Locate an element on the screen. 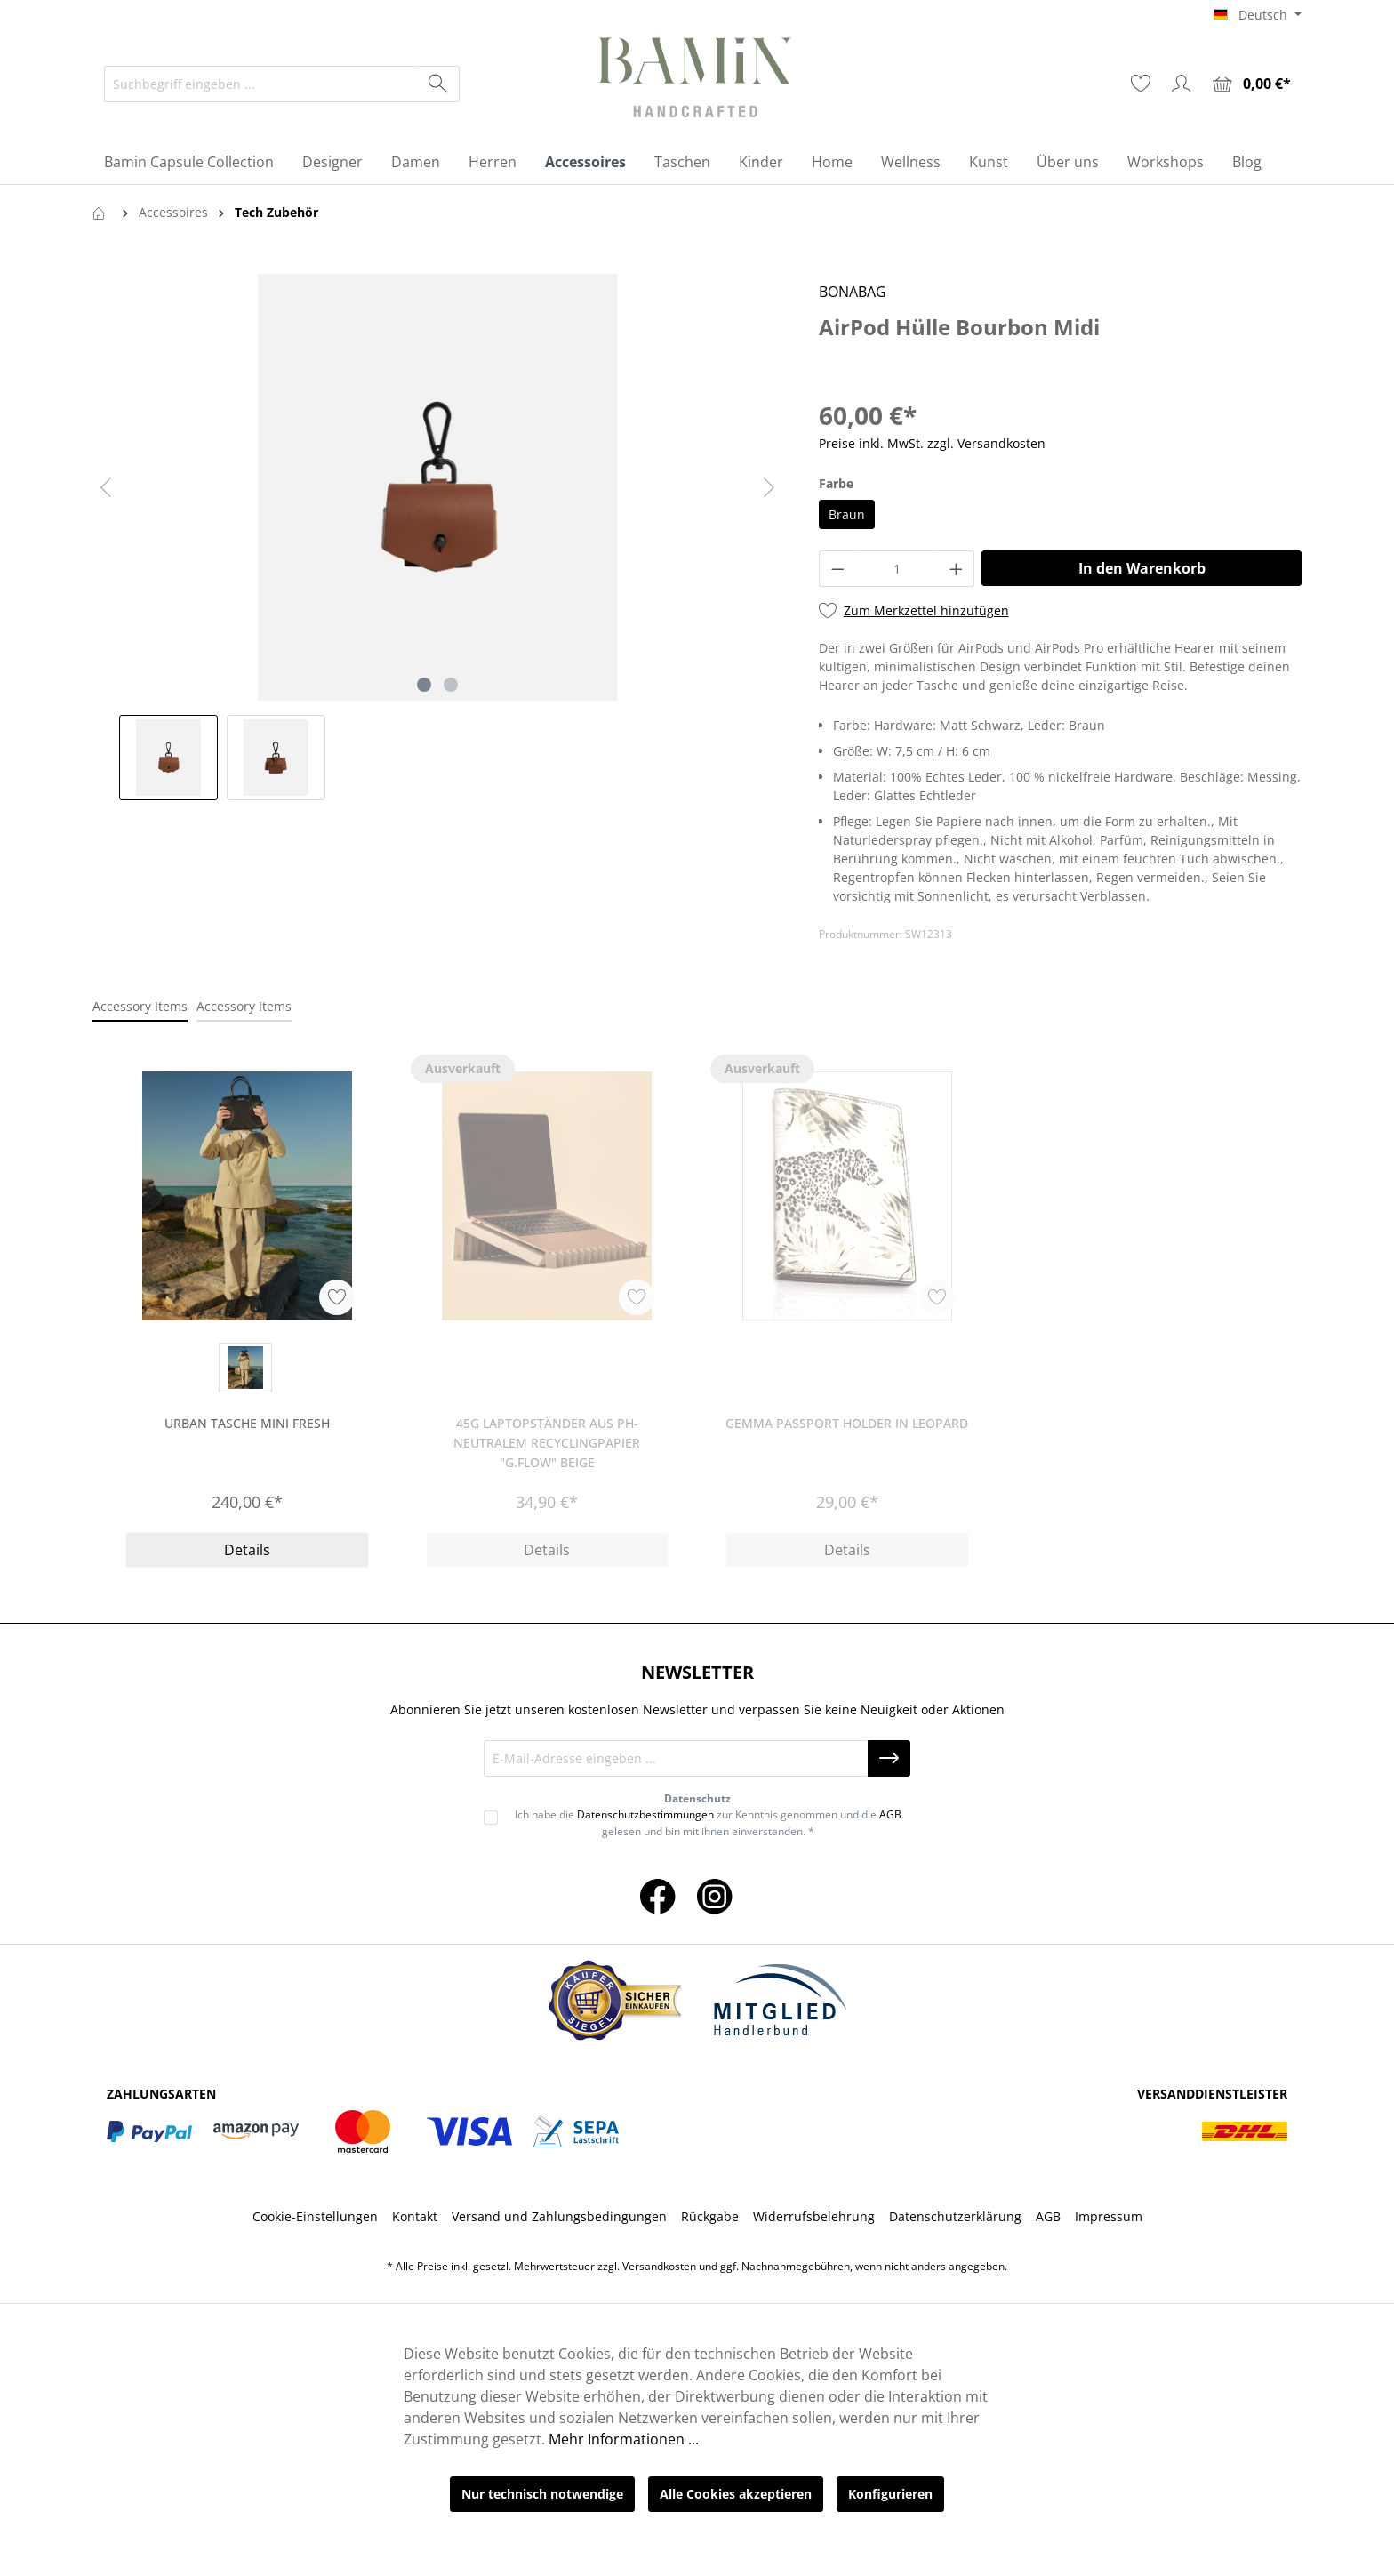 This screenshot has height=2576, width=1394. [Anzahl verringern] is located at coordinates (837, 568).